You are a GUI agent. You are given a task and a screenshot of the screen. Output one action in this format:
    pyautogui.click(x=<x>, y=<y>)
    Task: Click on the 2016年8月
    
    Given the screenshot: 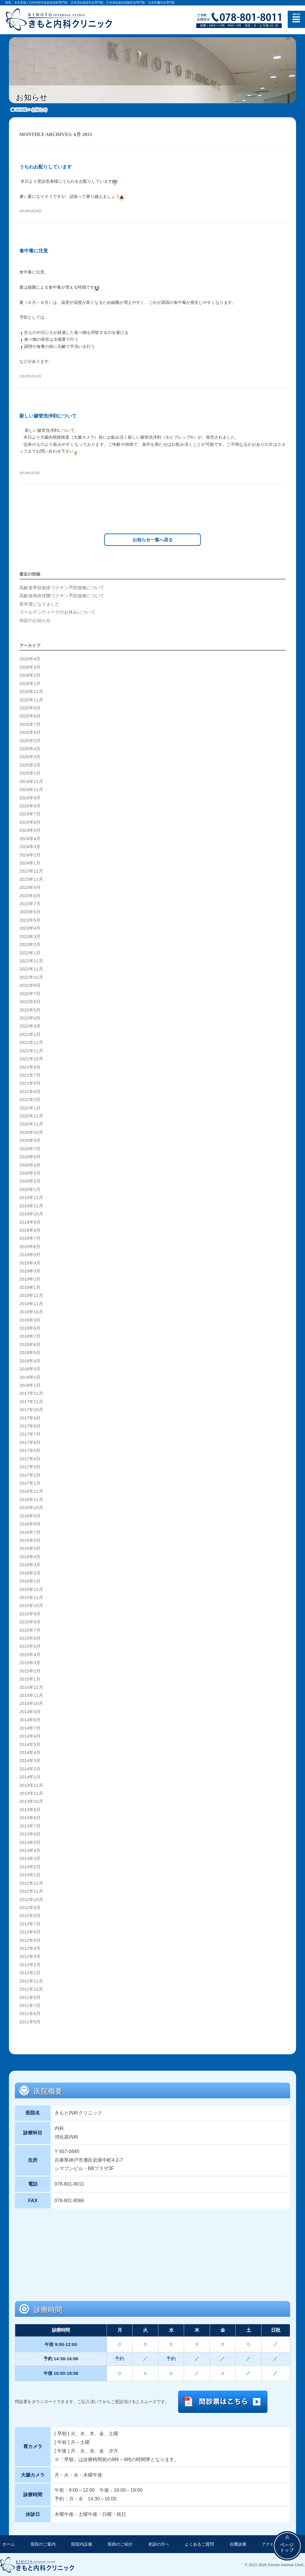 What is the action you would take?
    pyautogui.click(x=30, y=1523)
    